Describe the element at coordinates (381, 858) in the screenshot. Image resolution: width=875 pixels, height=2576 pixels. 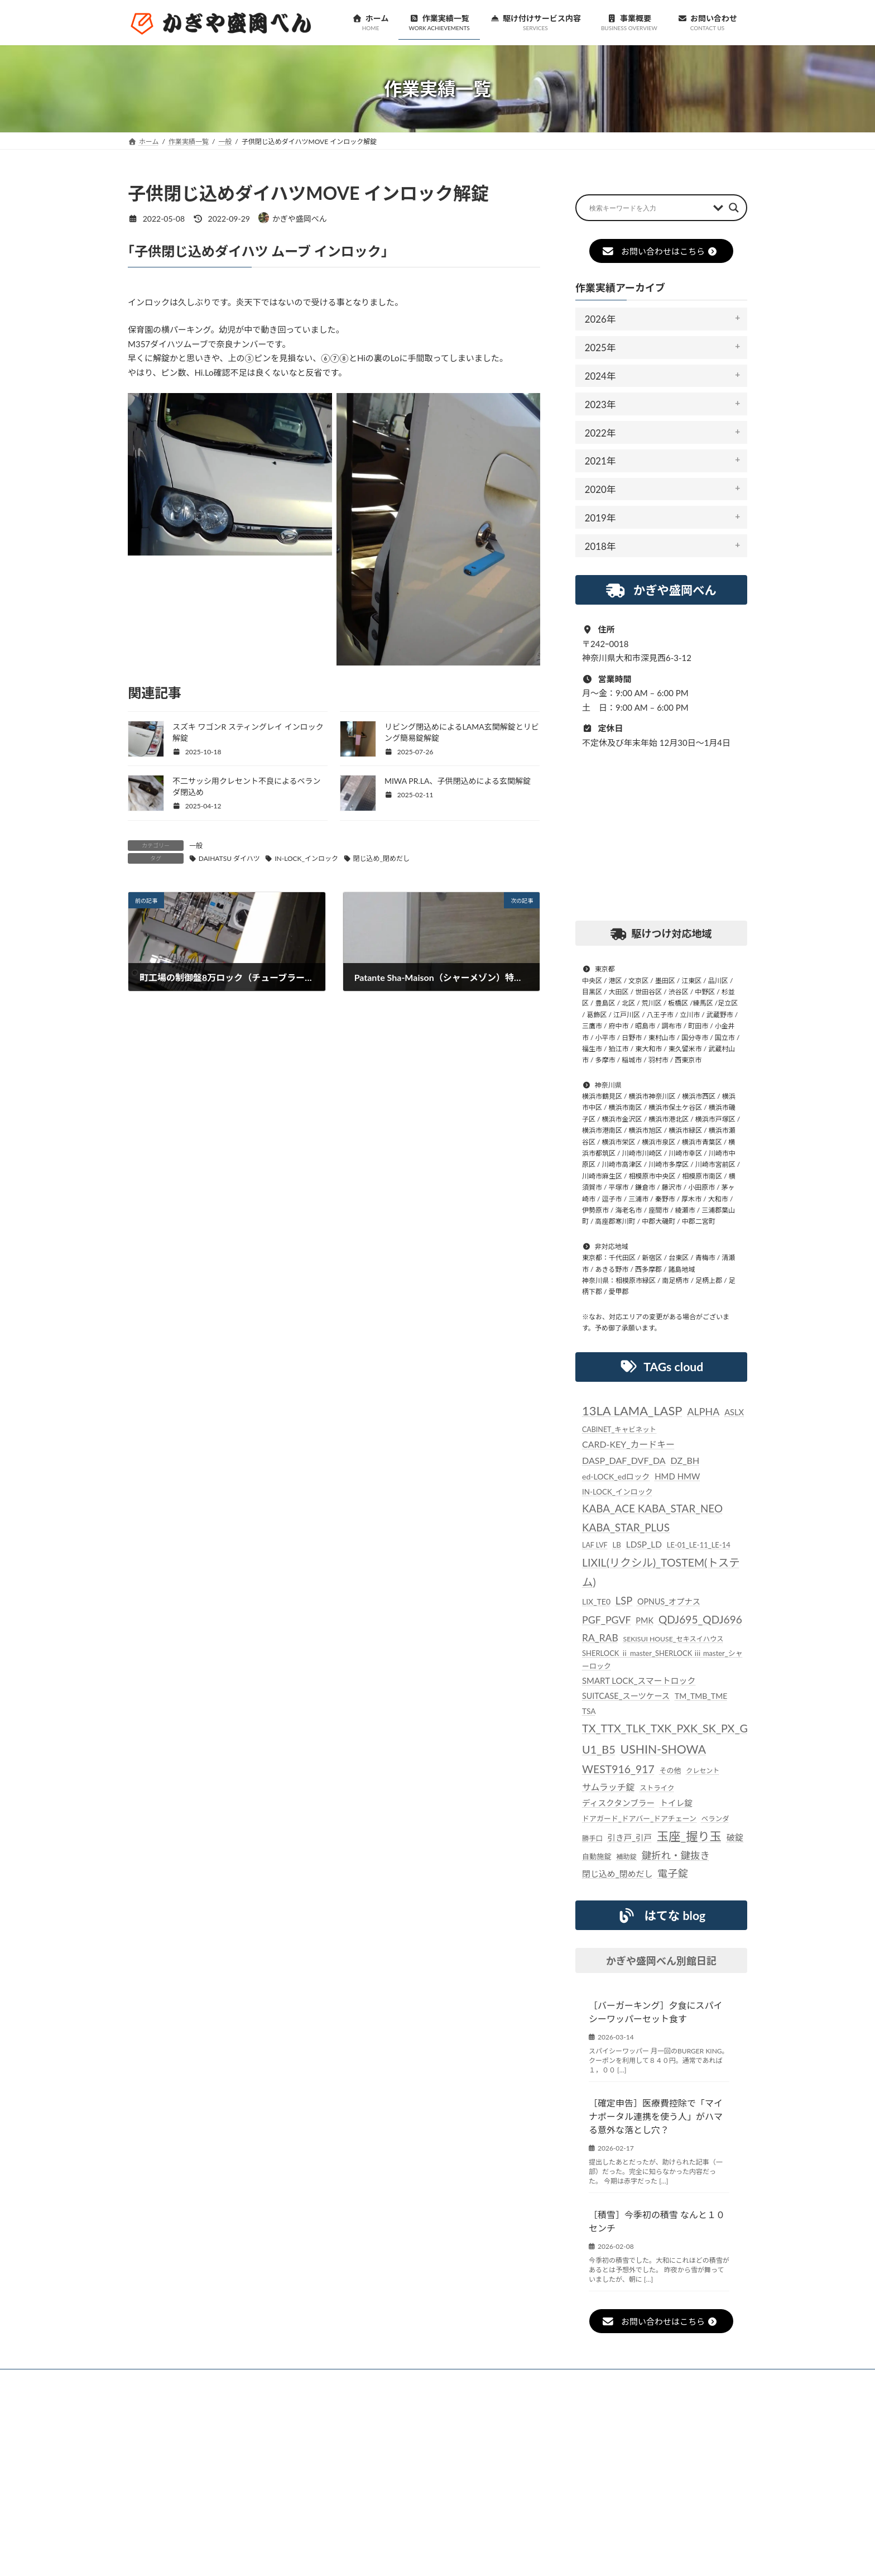
I see `閉じ込め_閉めだし` at that location.